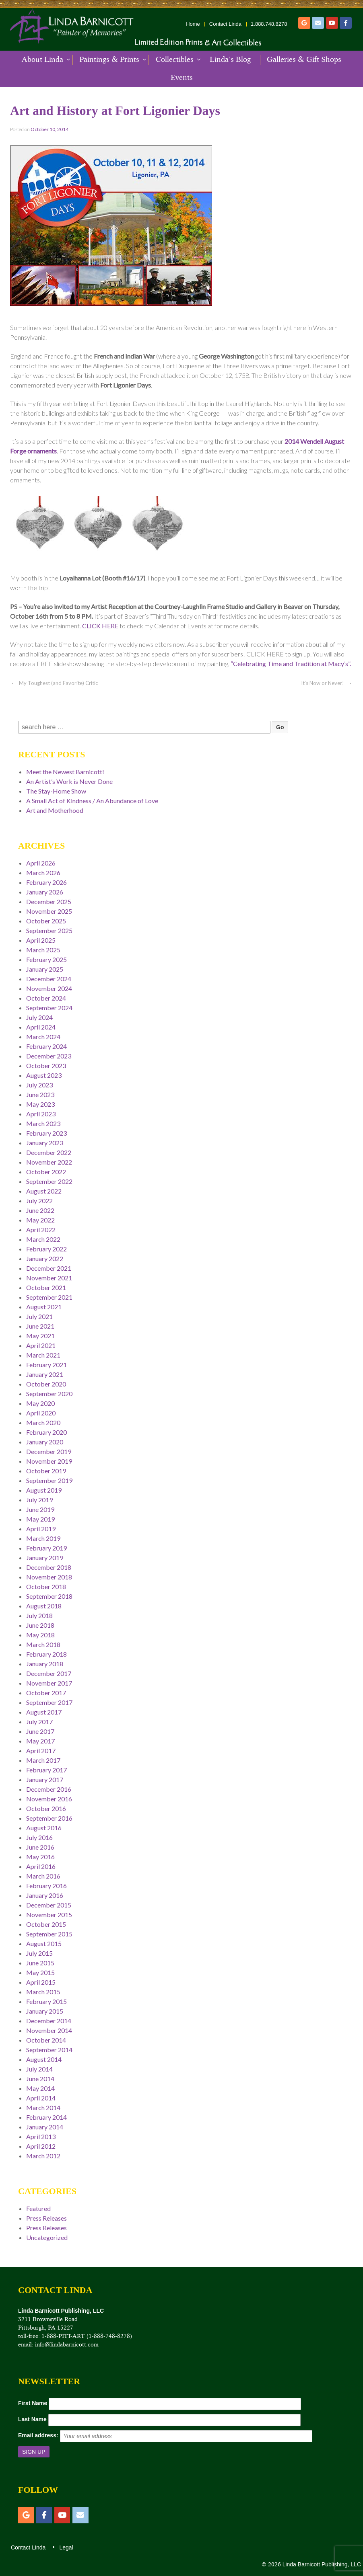 This screenshot has height=2576, width=363. Describe the element at coordinates (43, 1644) in the screenshot. I see `March 2018` at that location.